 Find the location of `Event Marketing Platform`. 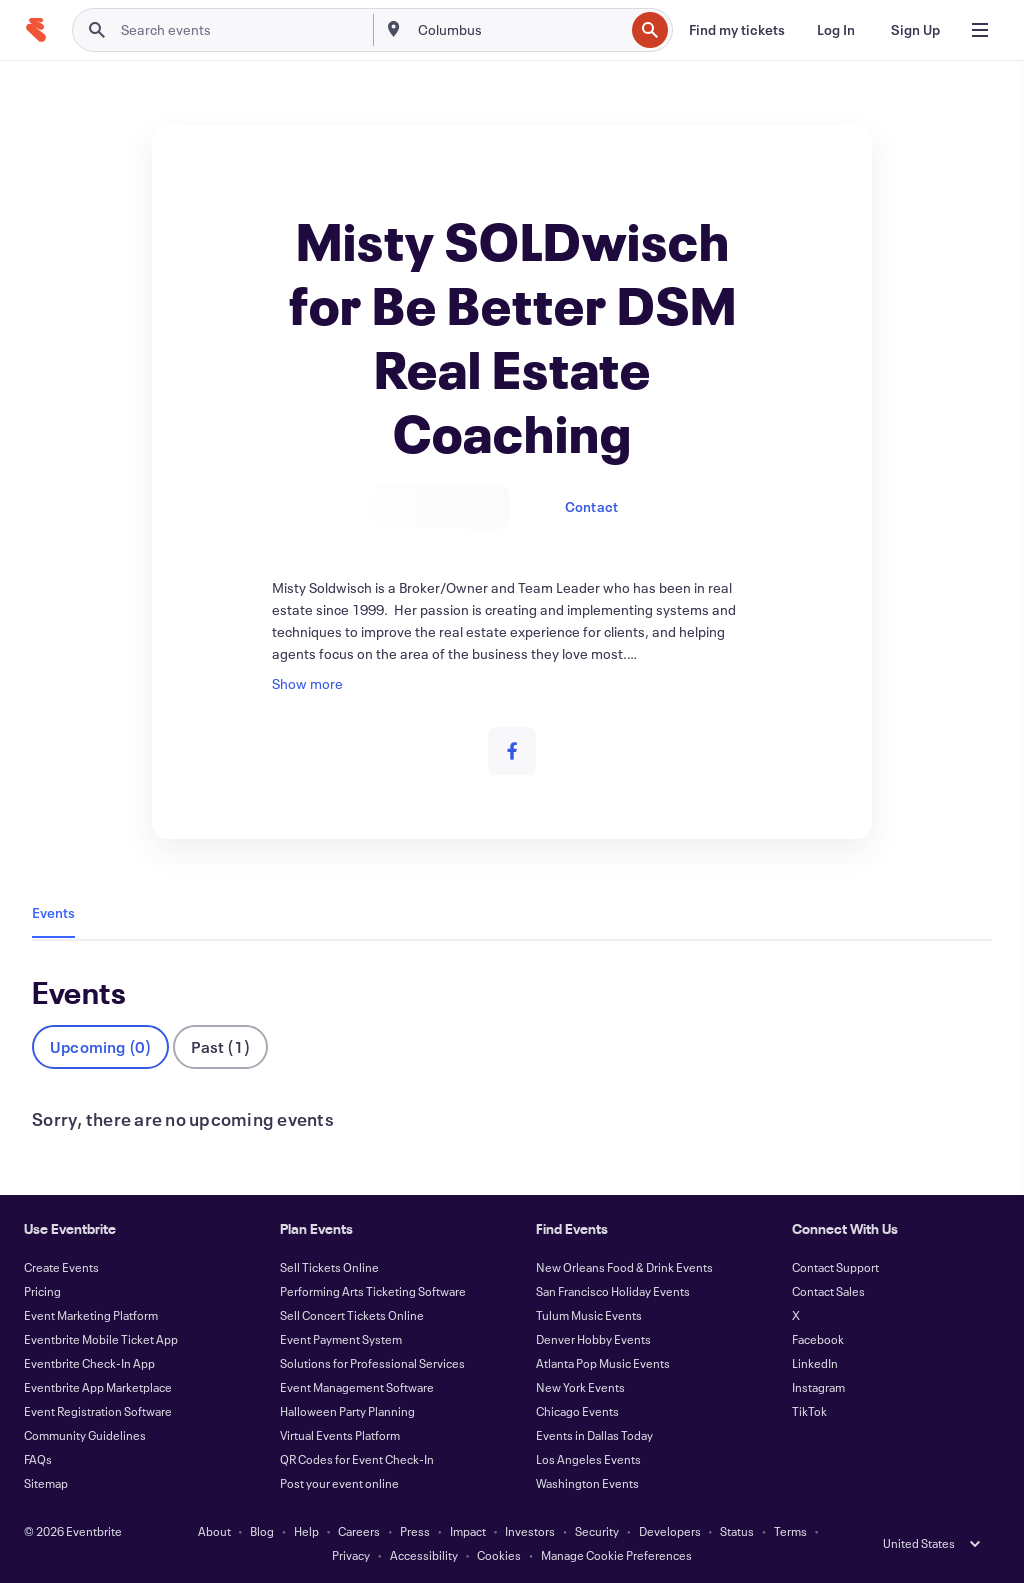

Event Marketing Platform is located at coordinates (91, 1315).